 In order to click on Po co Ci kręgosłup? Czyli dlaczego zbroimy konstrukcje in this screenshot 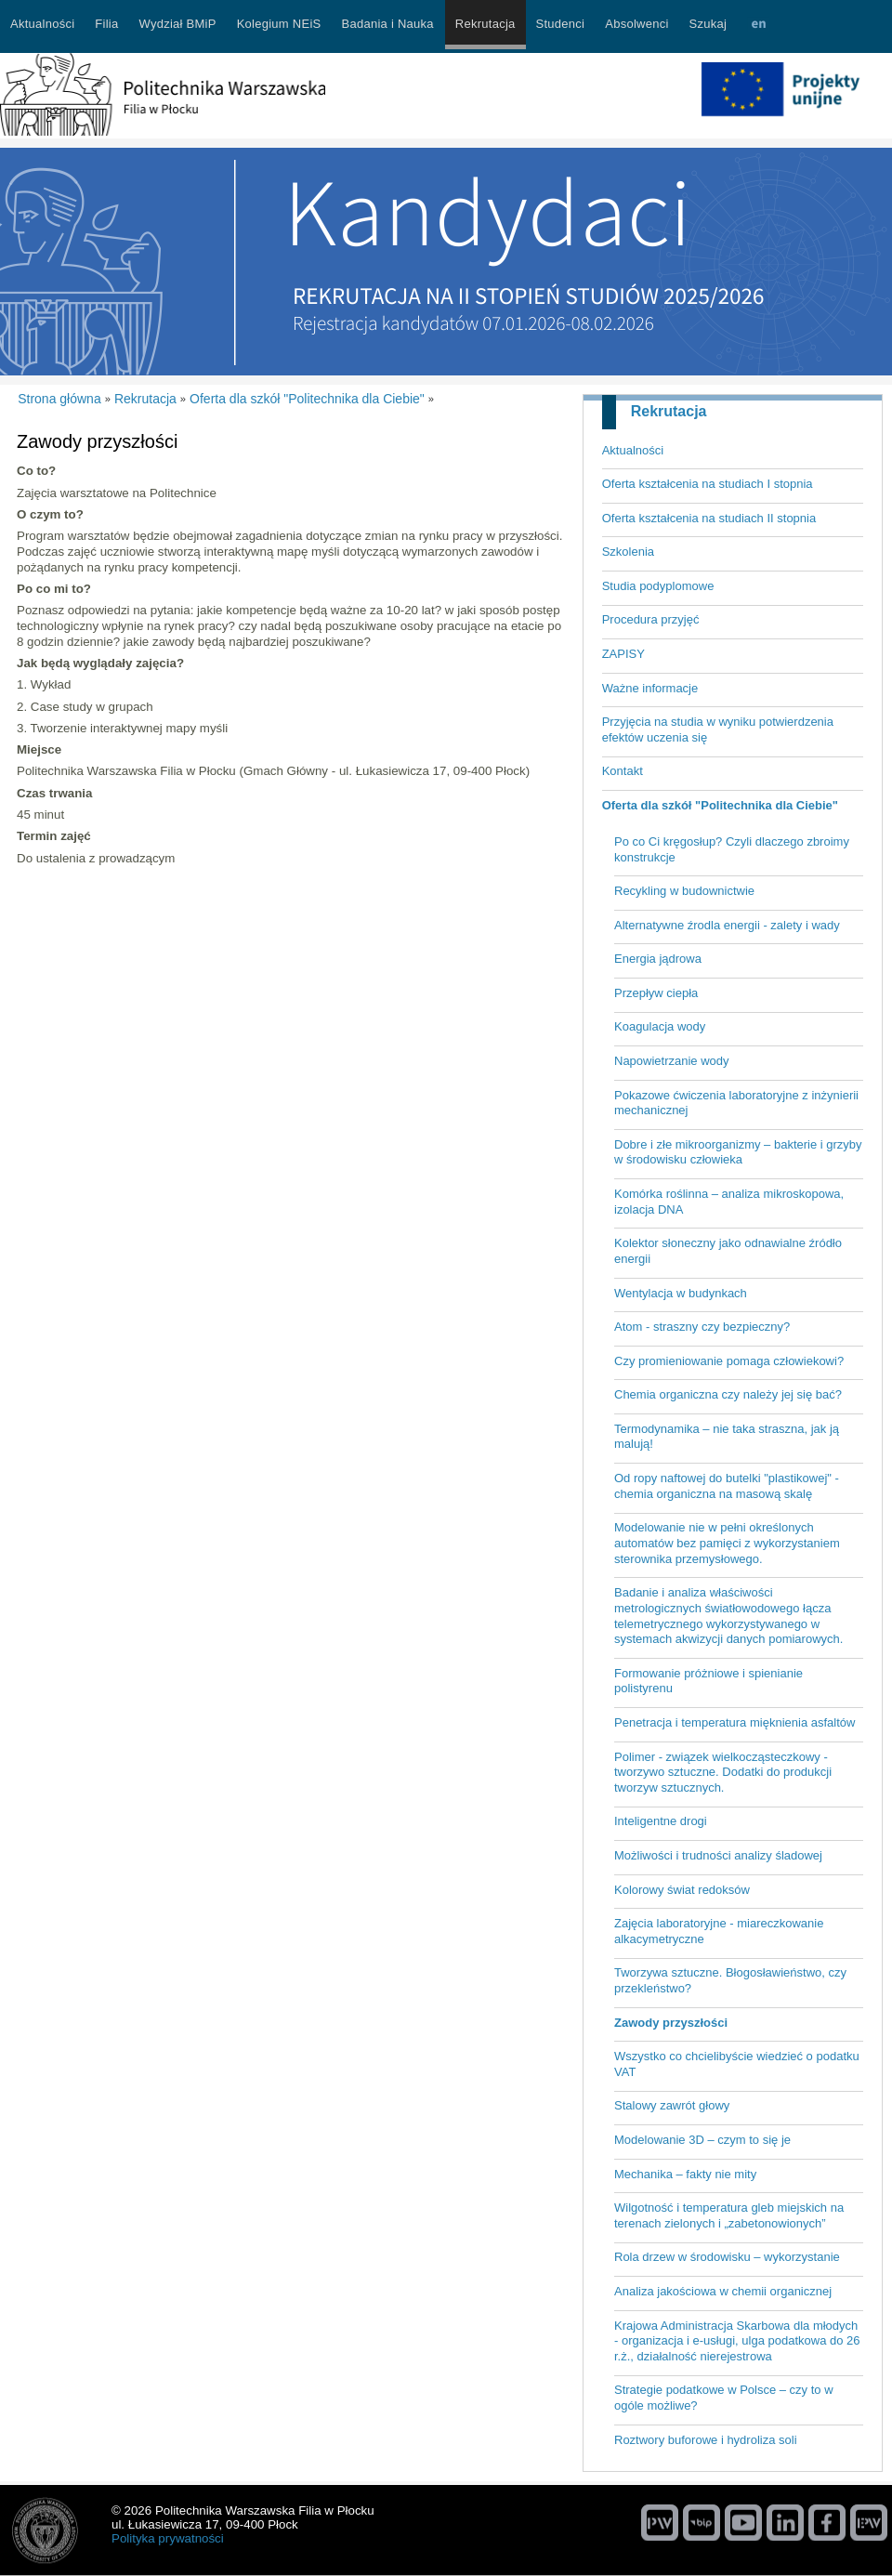, I will do `click(731, 849)`.